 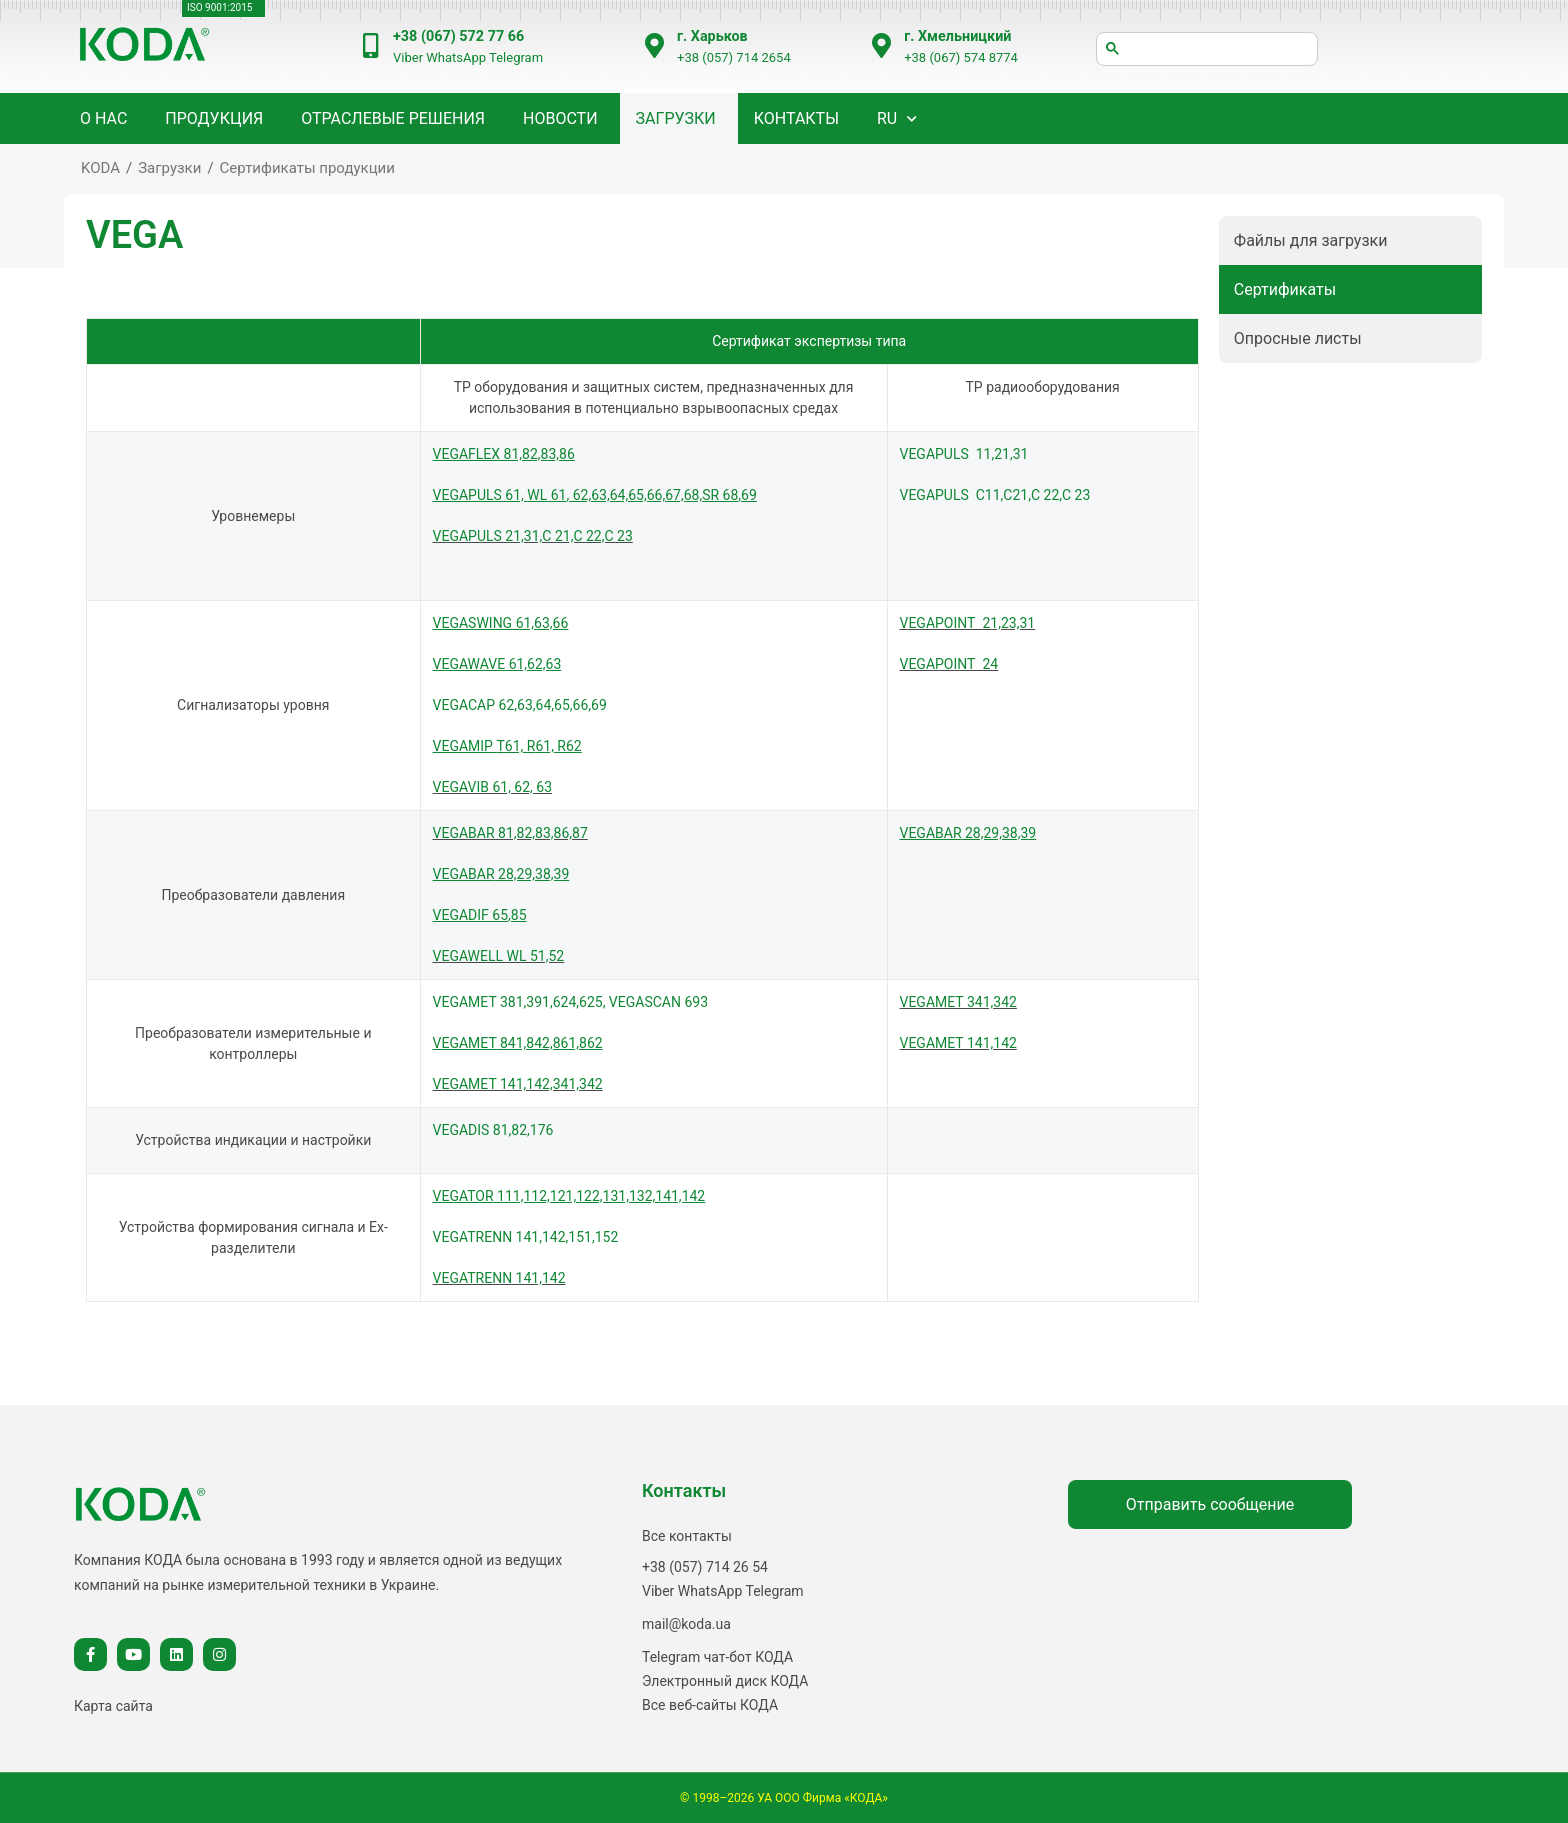 I want to click on Telegram, so click(x=516, y=57).